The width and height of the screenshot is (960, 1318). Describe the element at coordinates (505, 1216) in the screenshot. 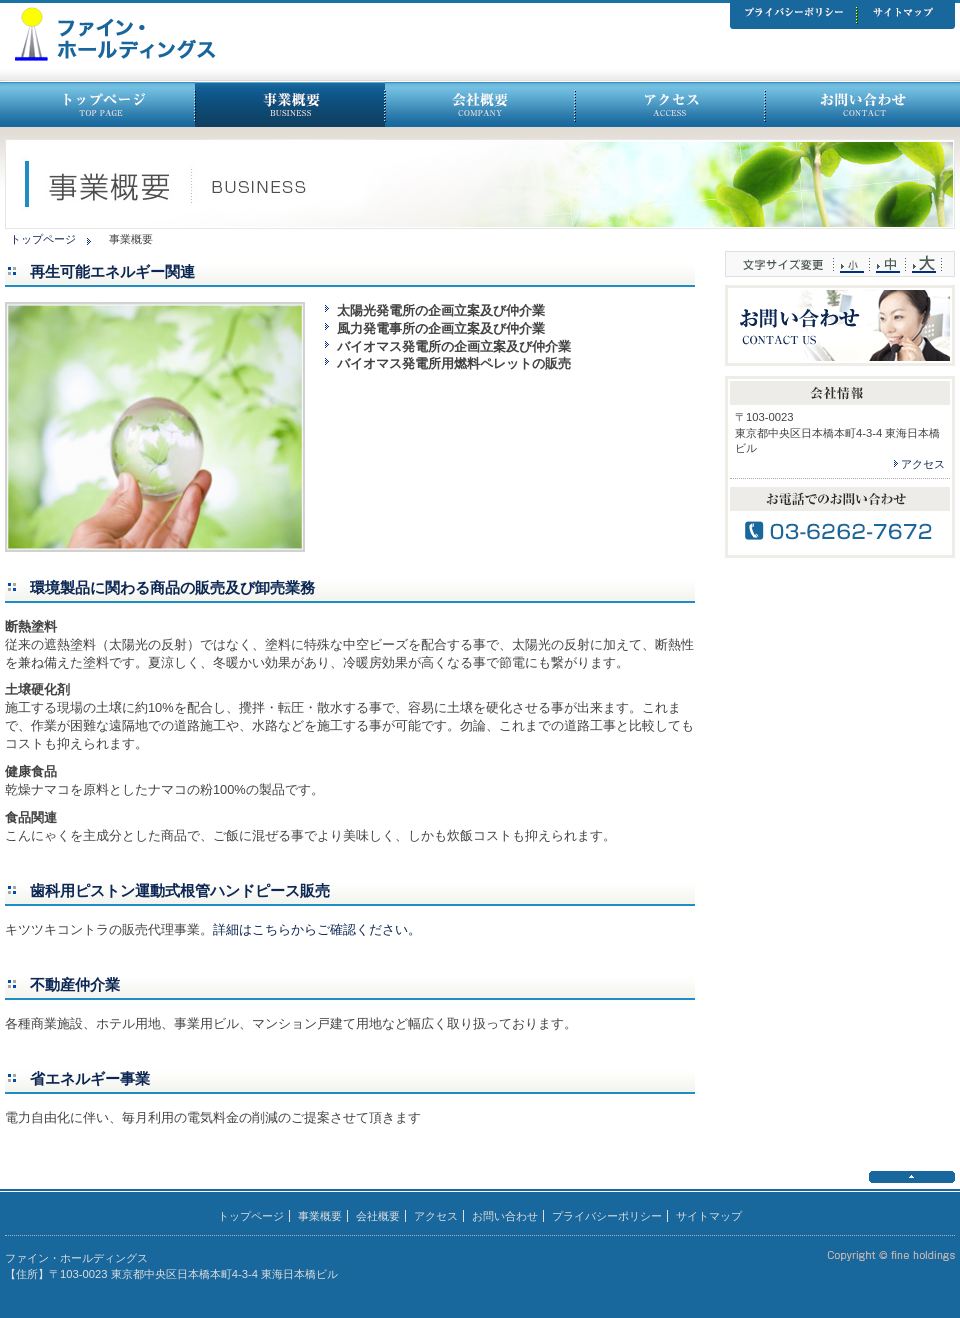

I see `お問い合わせ` at that location.